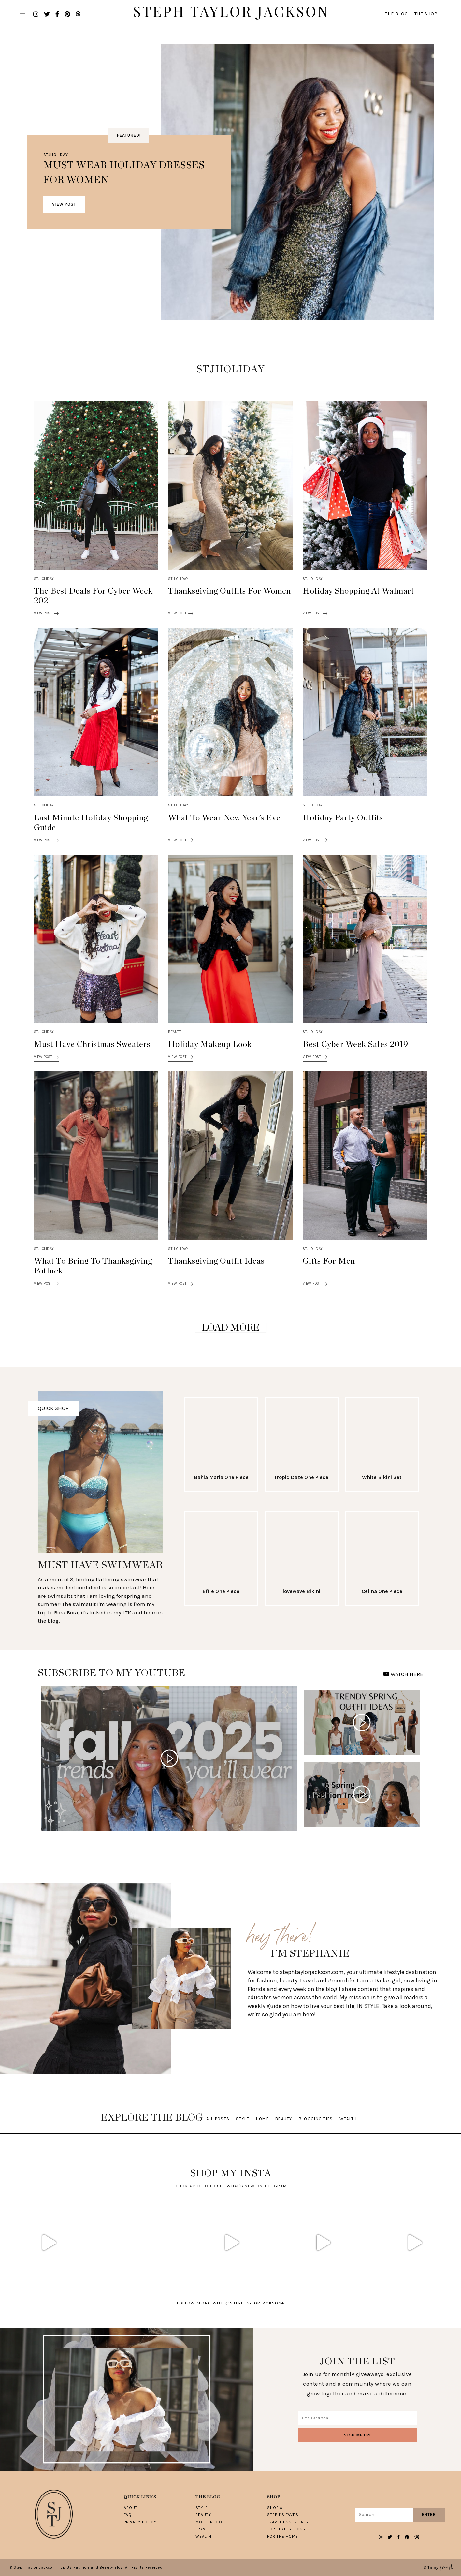 The width and height of the screenshot is (461, 2576). Describe the element at coordinates (329, 1261) in the screenshot. I see `Gifts for Men` at that location.